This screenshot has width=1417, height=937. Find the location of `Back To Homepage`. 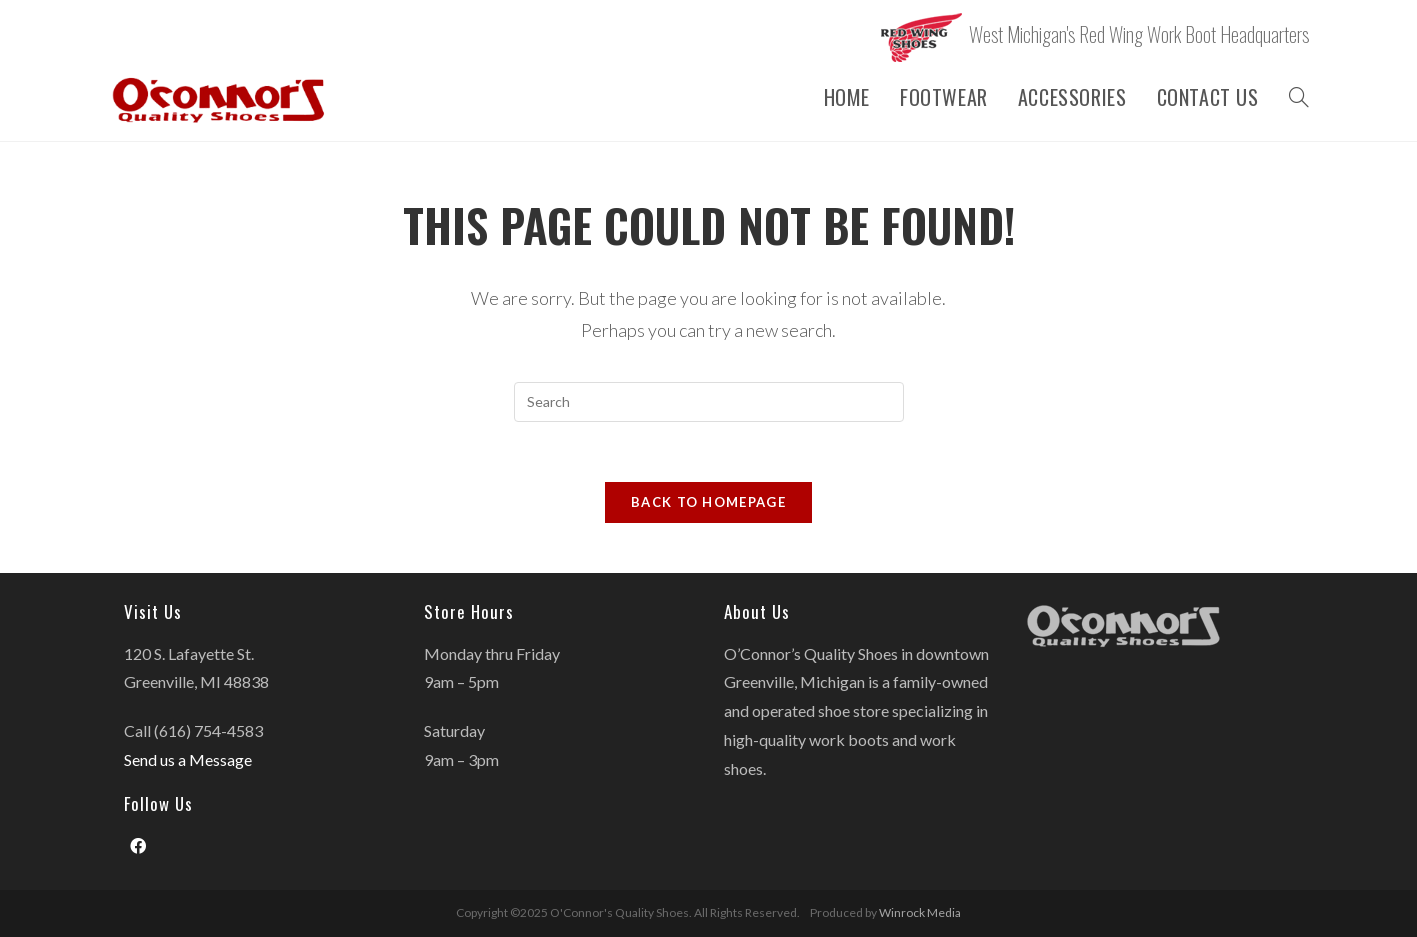

Back To Homepage is located at coordinates (708, 502).